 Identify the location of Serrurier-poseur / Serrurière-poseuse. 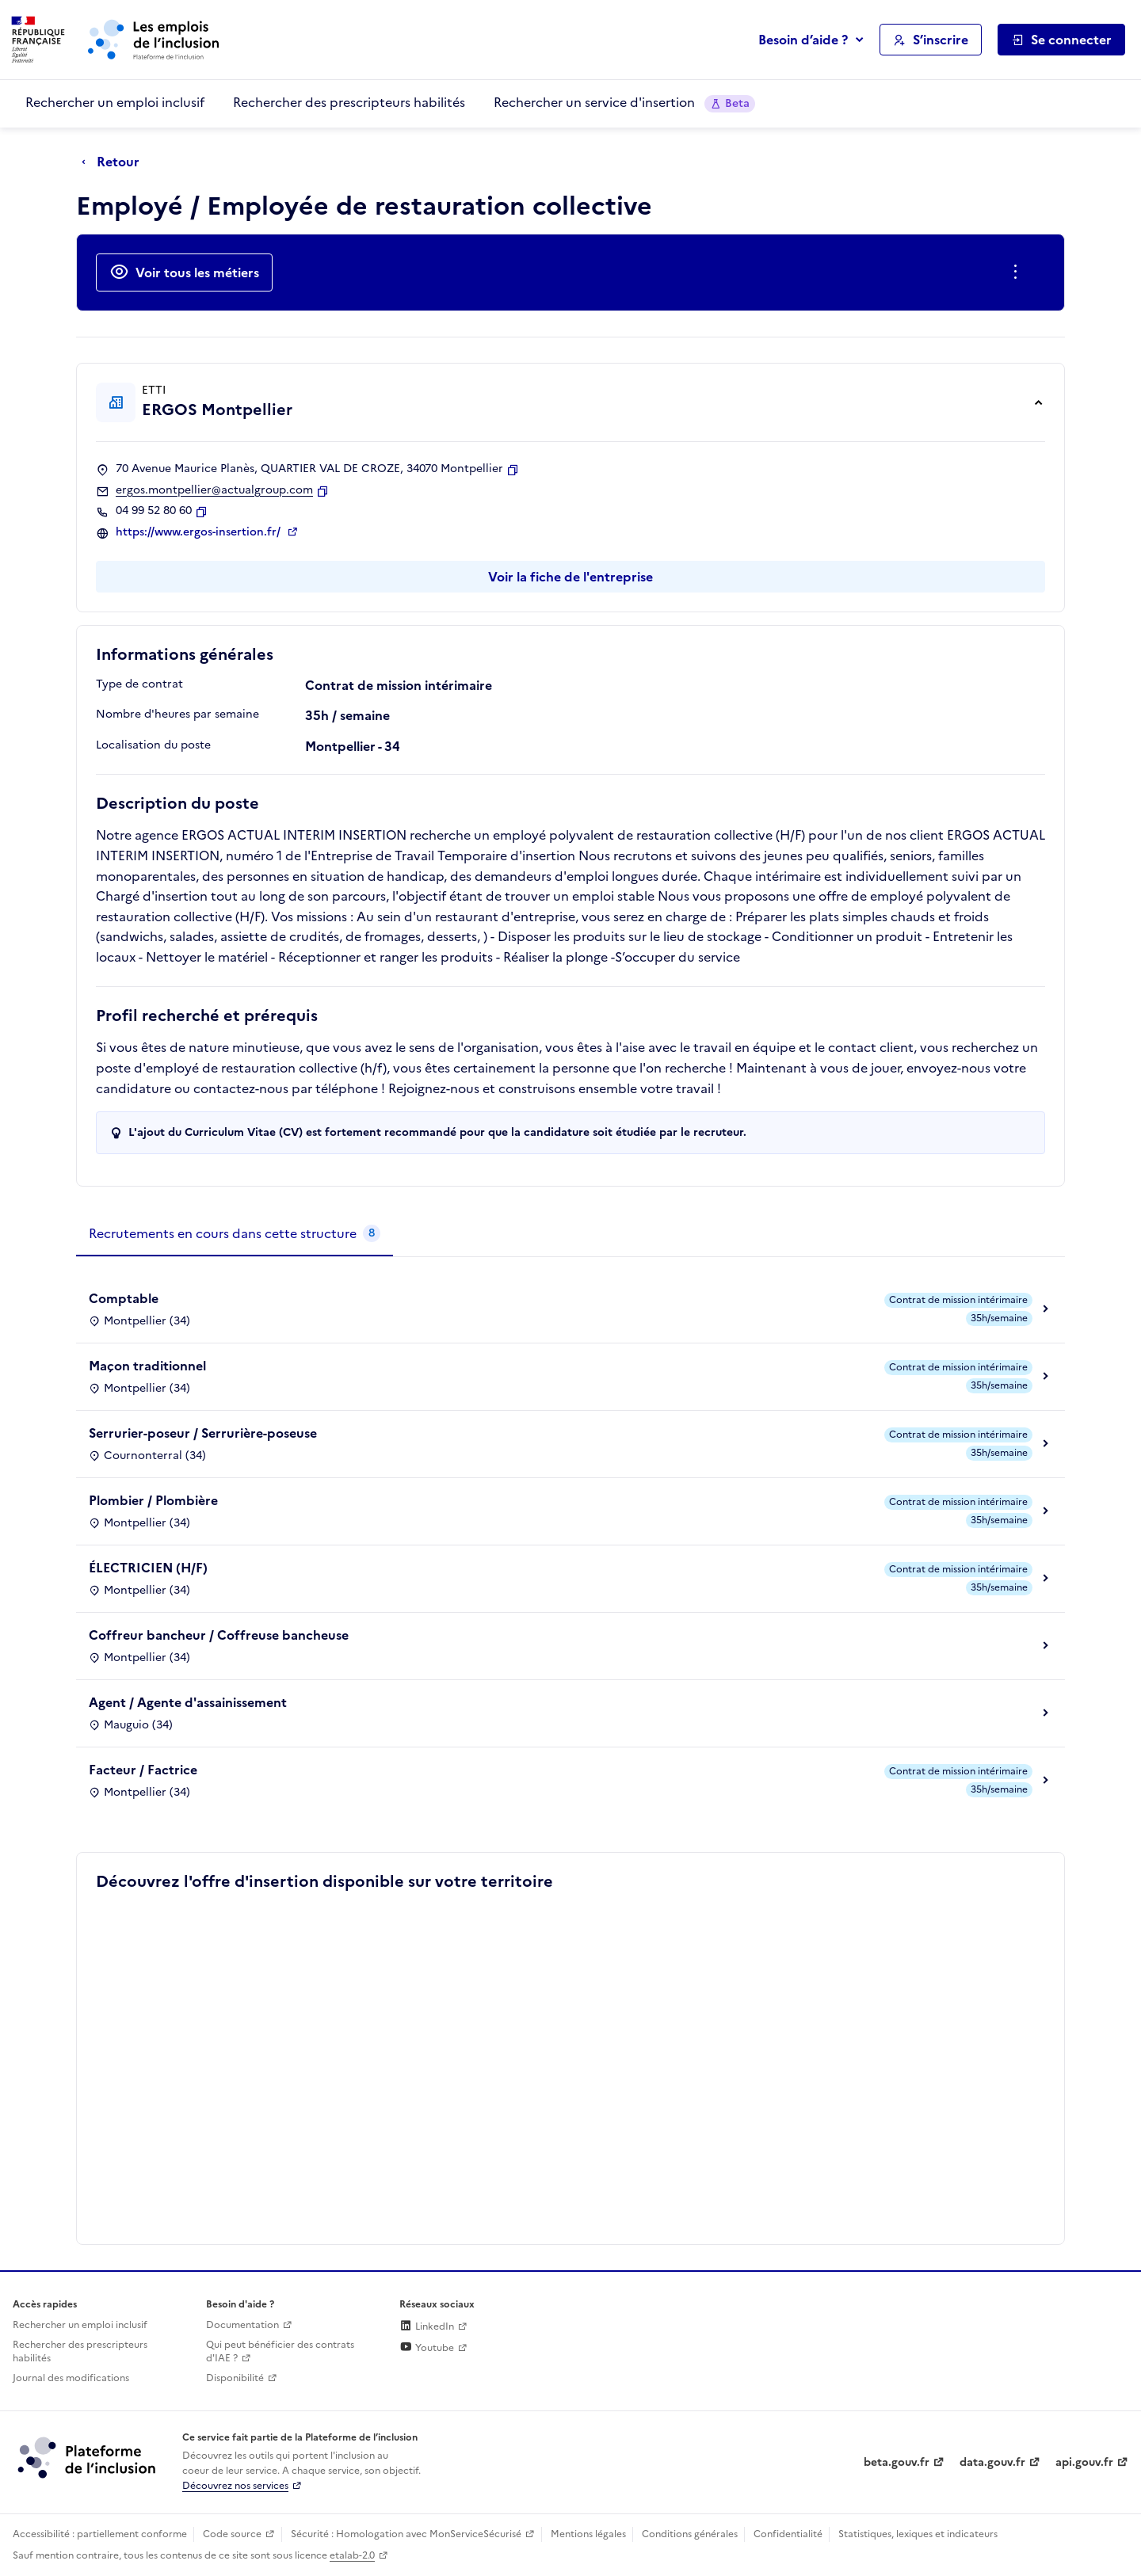
(203, 1432).